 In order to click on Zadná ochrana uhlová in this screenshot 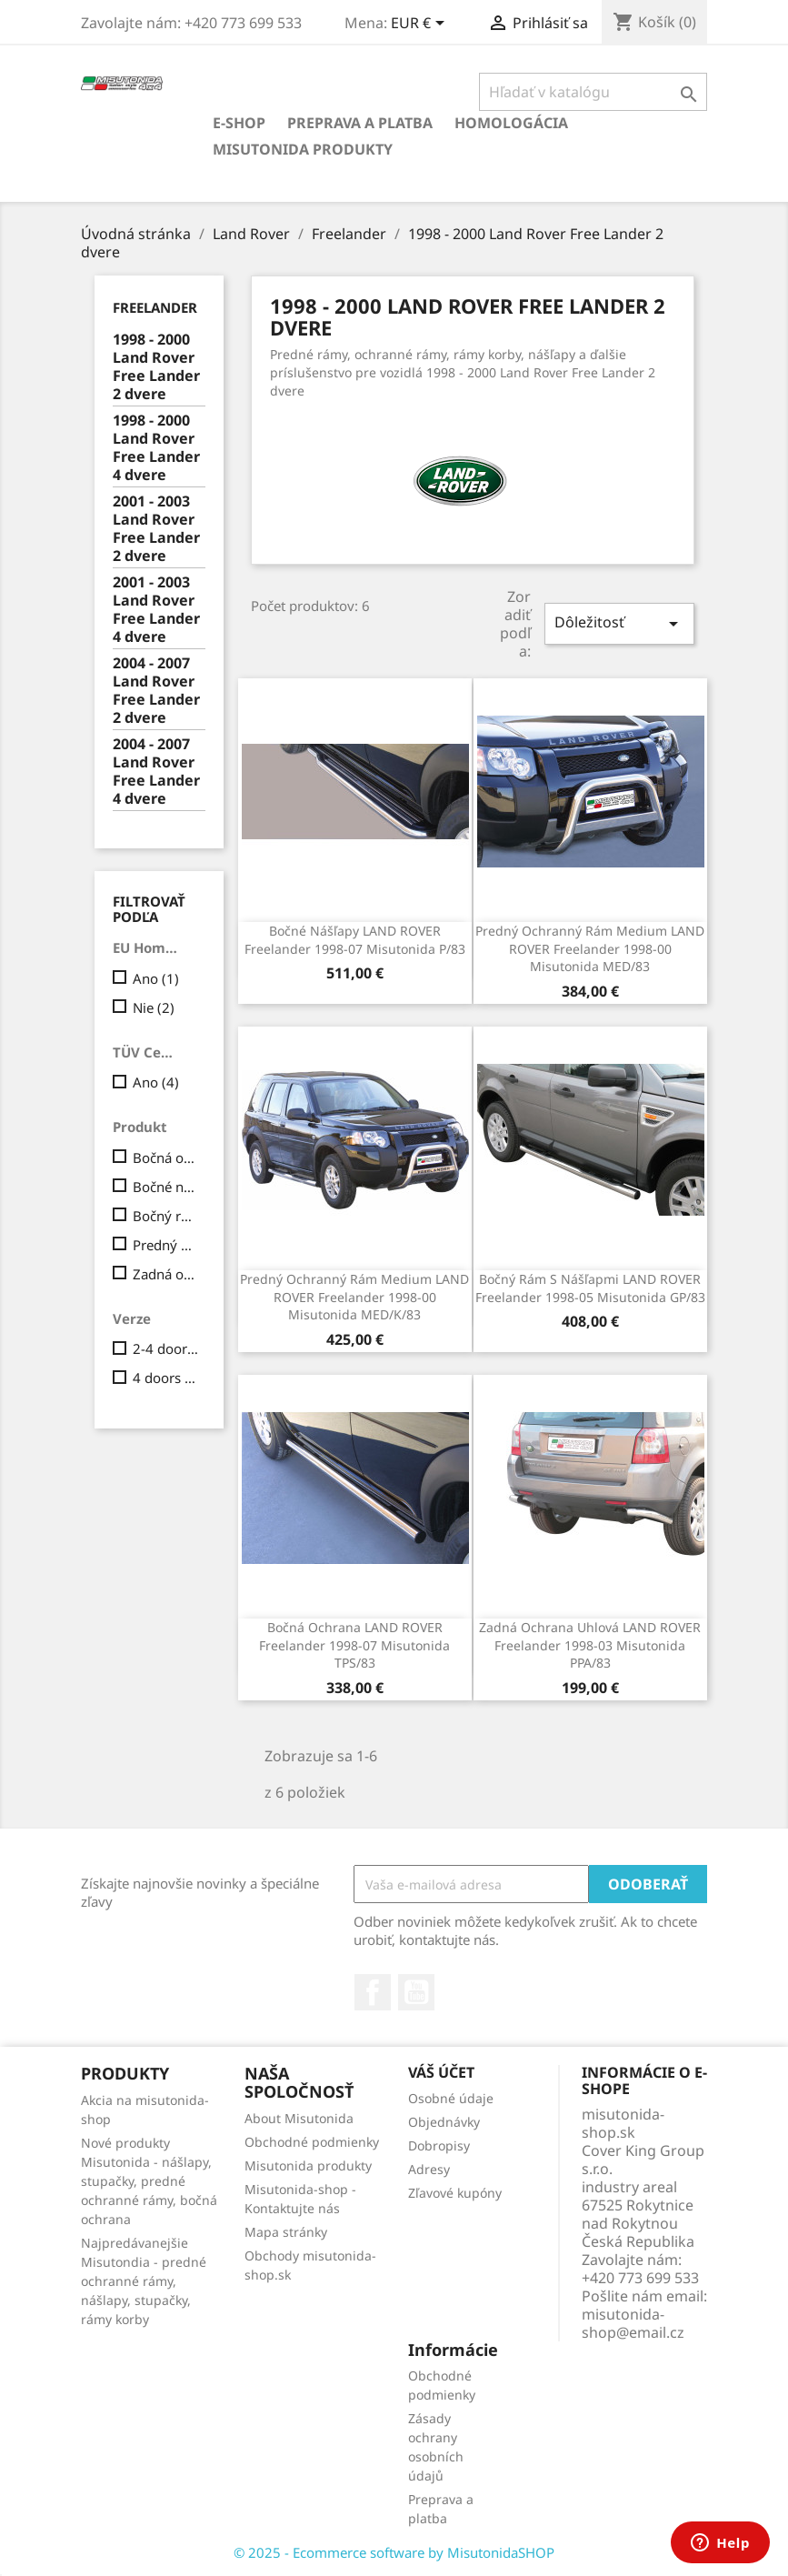, I will do `click(166, 1274)`.